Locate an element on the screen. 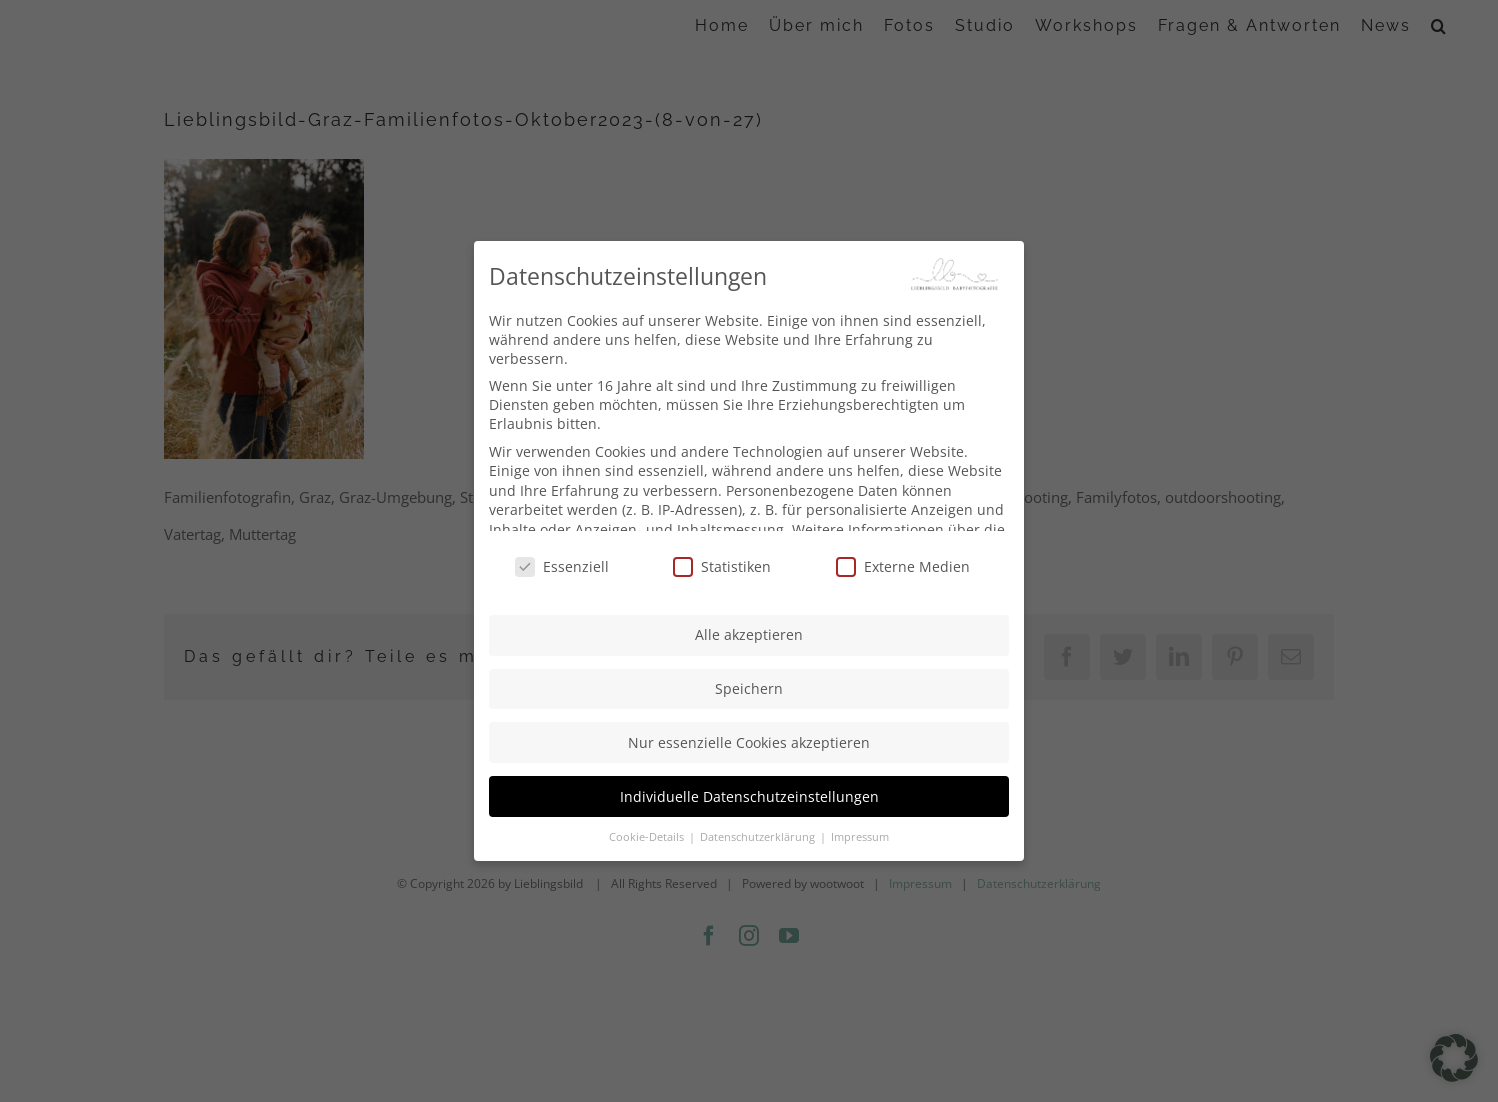 The image size is (1498, 1102). Individuelle Datenschutzeinstellungen [button] is located at coordinates (749, 789).